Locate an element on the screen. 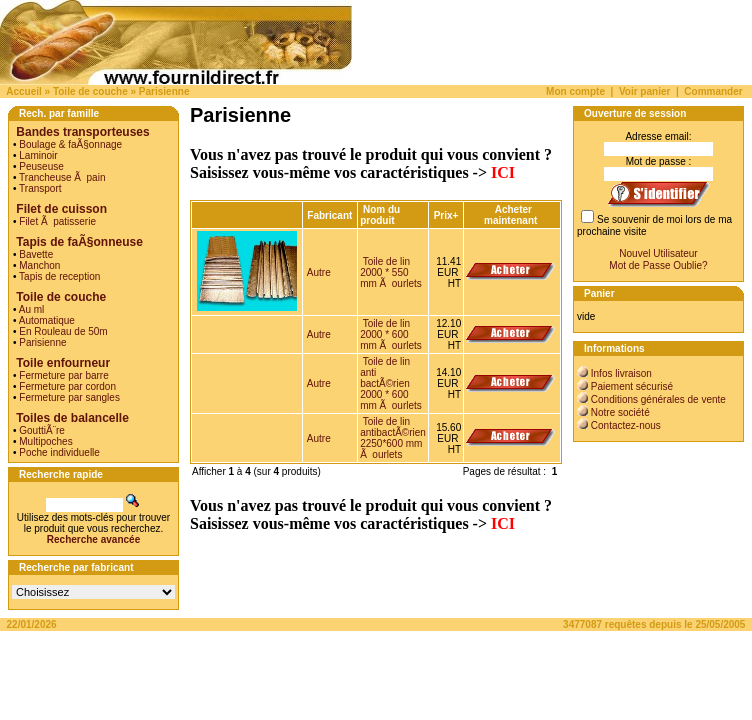 Image resolution: width=752 pixels, height=720 pixels. Toile de lin 2000 * 550 mm Ã ourlets is located at coordinates (391, 272).